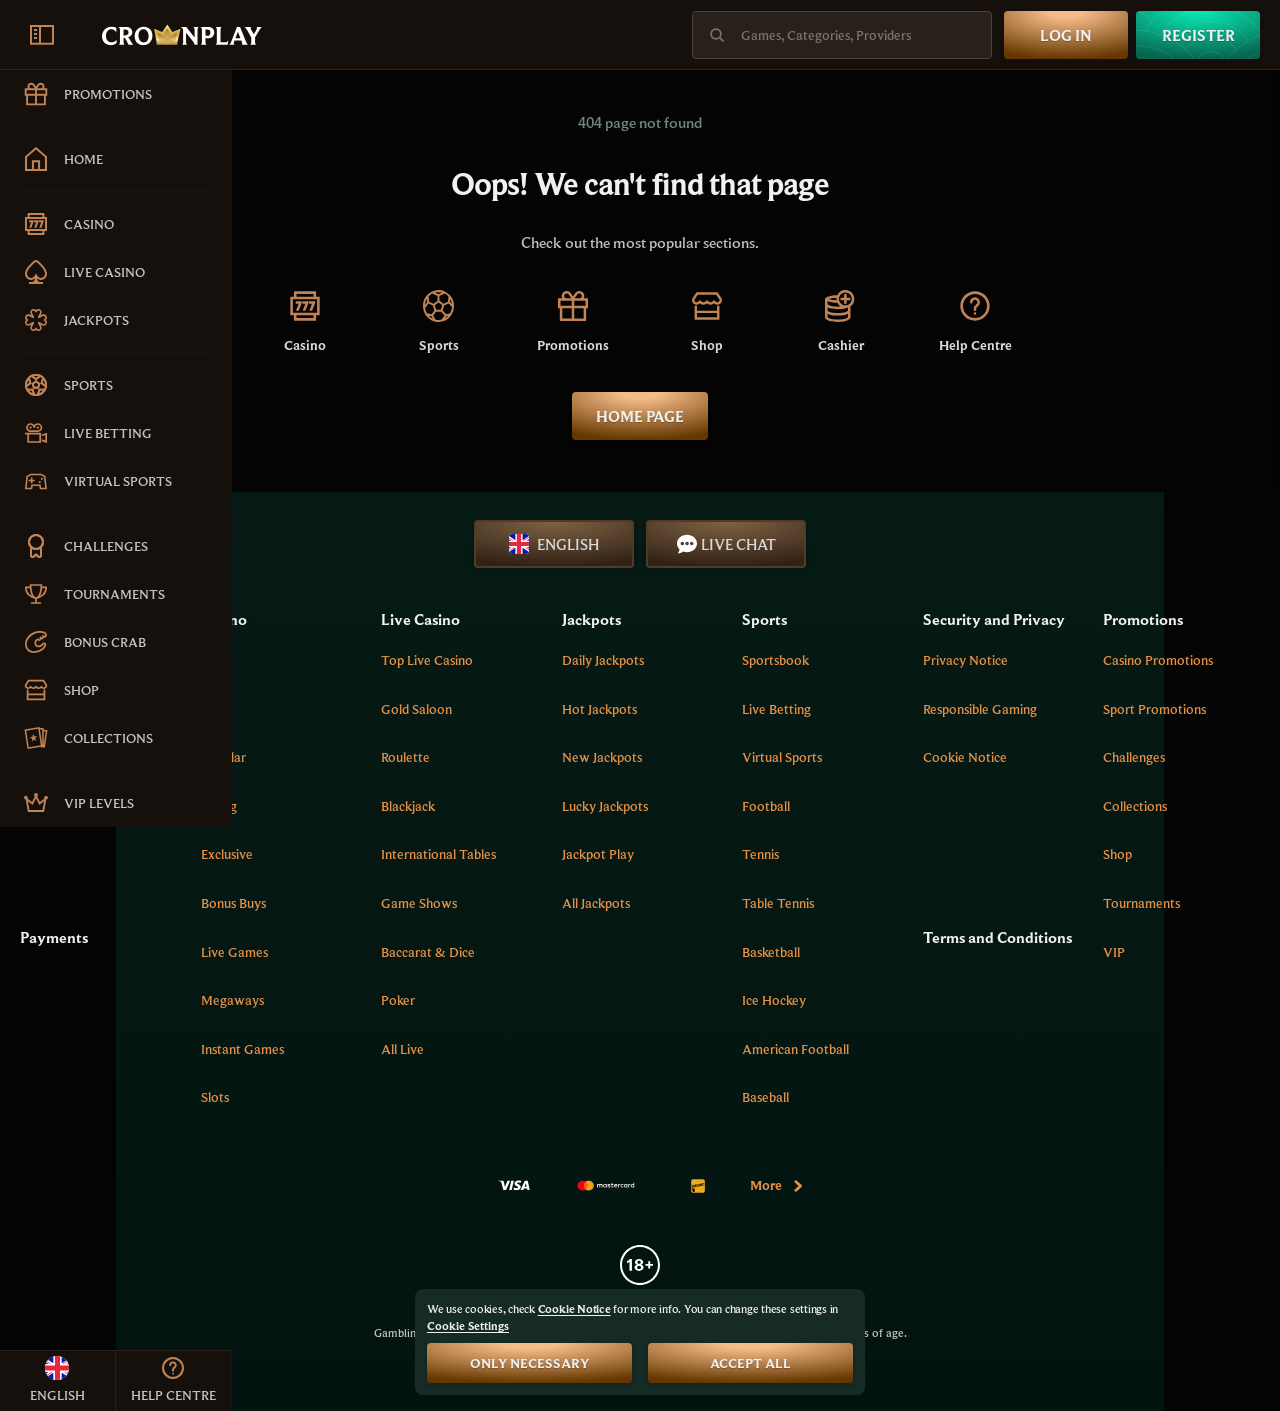  What do you see at coordinates (275, 806) in the screenshot?
I see `Sitemap` at bounding box center [275, 806].